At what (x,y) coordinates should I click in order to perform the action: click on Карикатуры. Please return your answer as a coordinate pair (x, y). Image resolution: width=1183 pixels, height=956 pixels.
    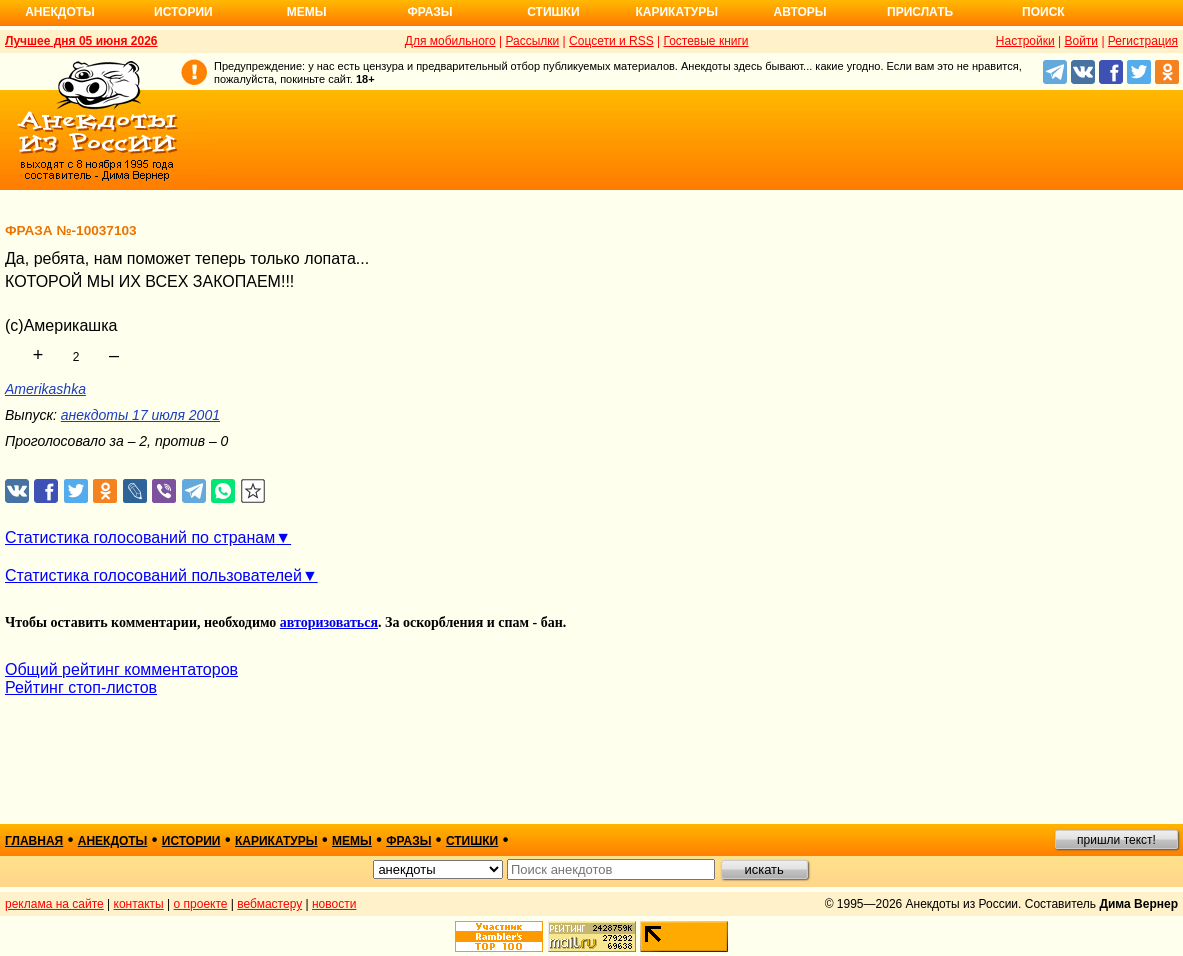
    Looking at the image, I should click on (676, 12).